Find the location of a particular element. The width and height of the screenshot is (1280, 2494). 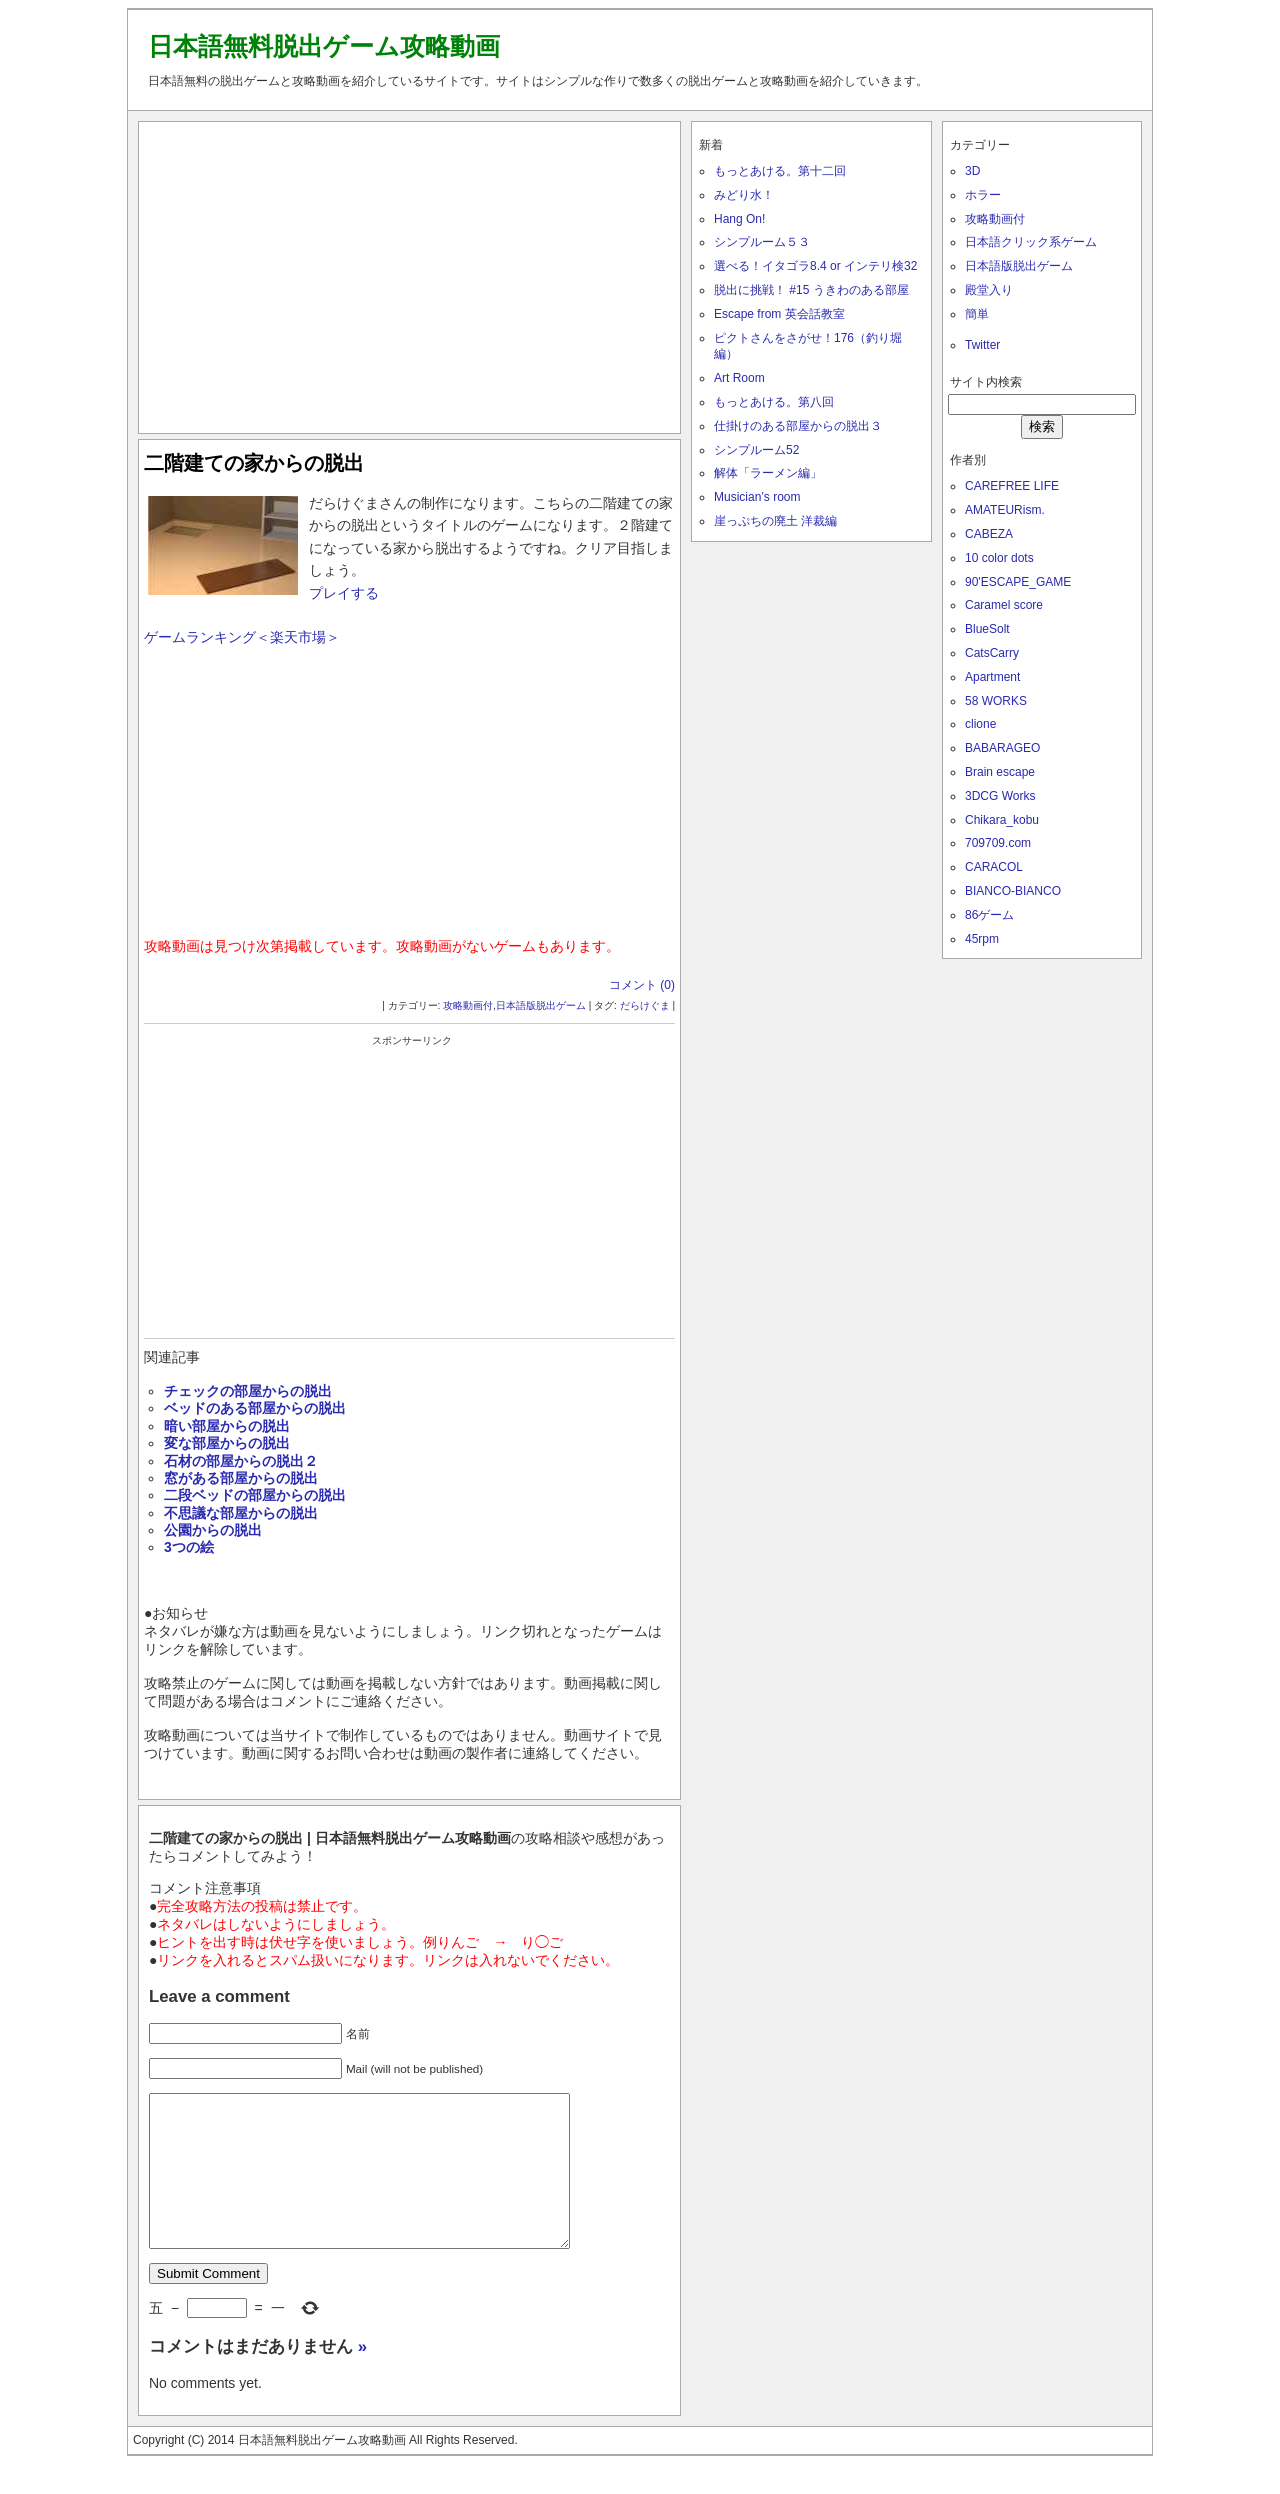

Escape from 英会話教室 is located at coordinates (779, 314).